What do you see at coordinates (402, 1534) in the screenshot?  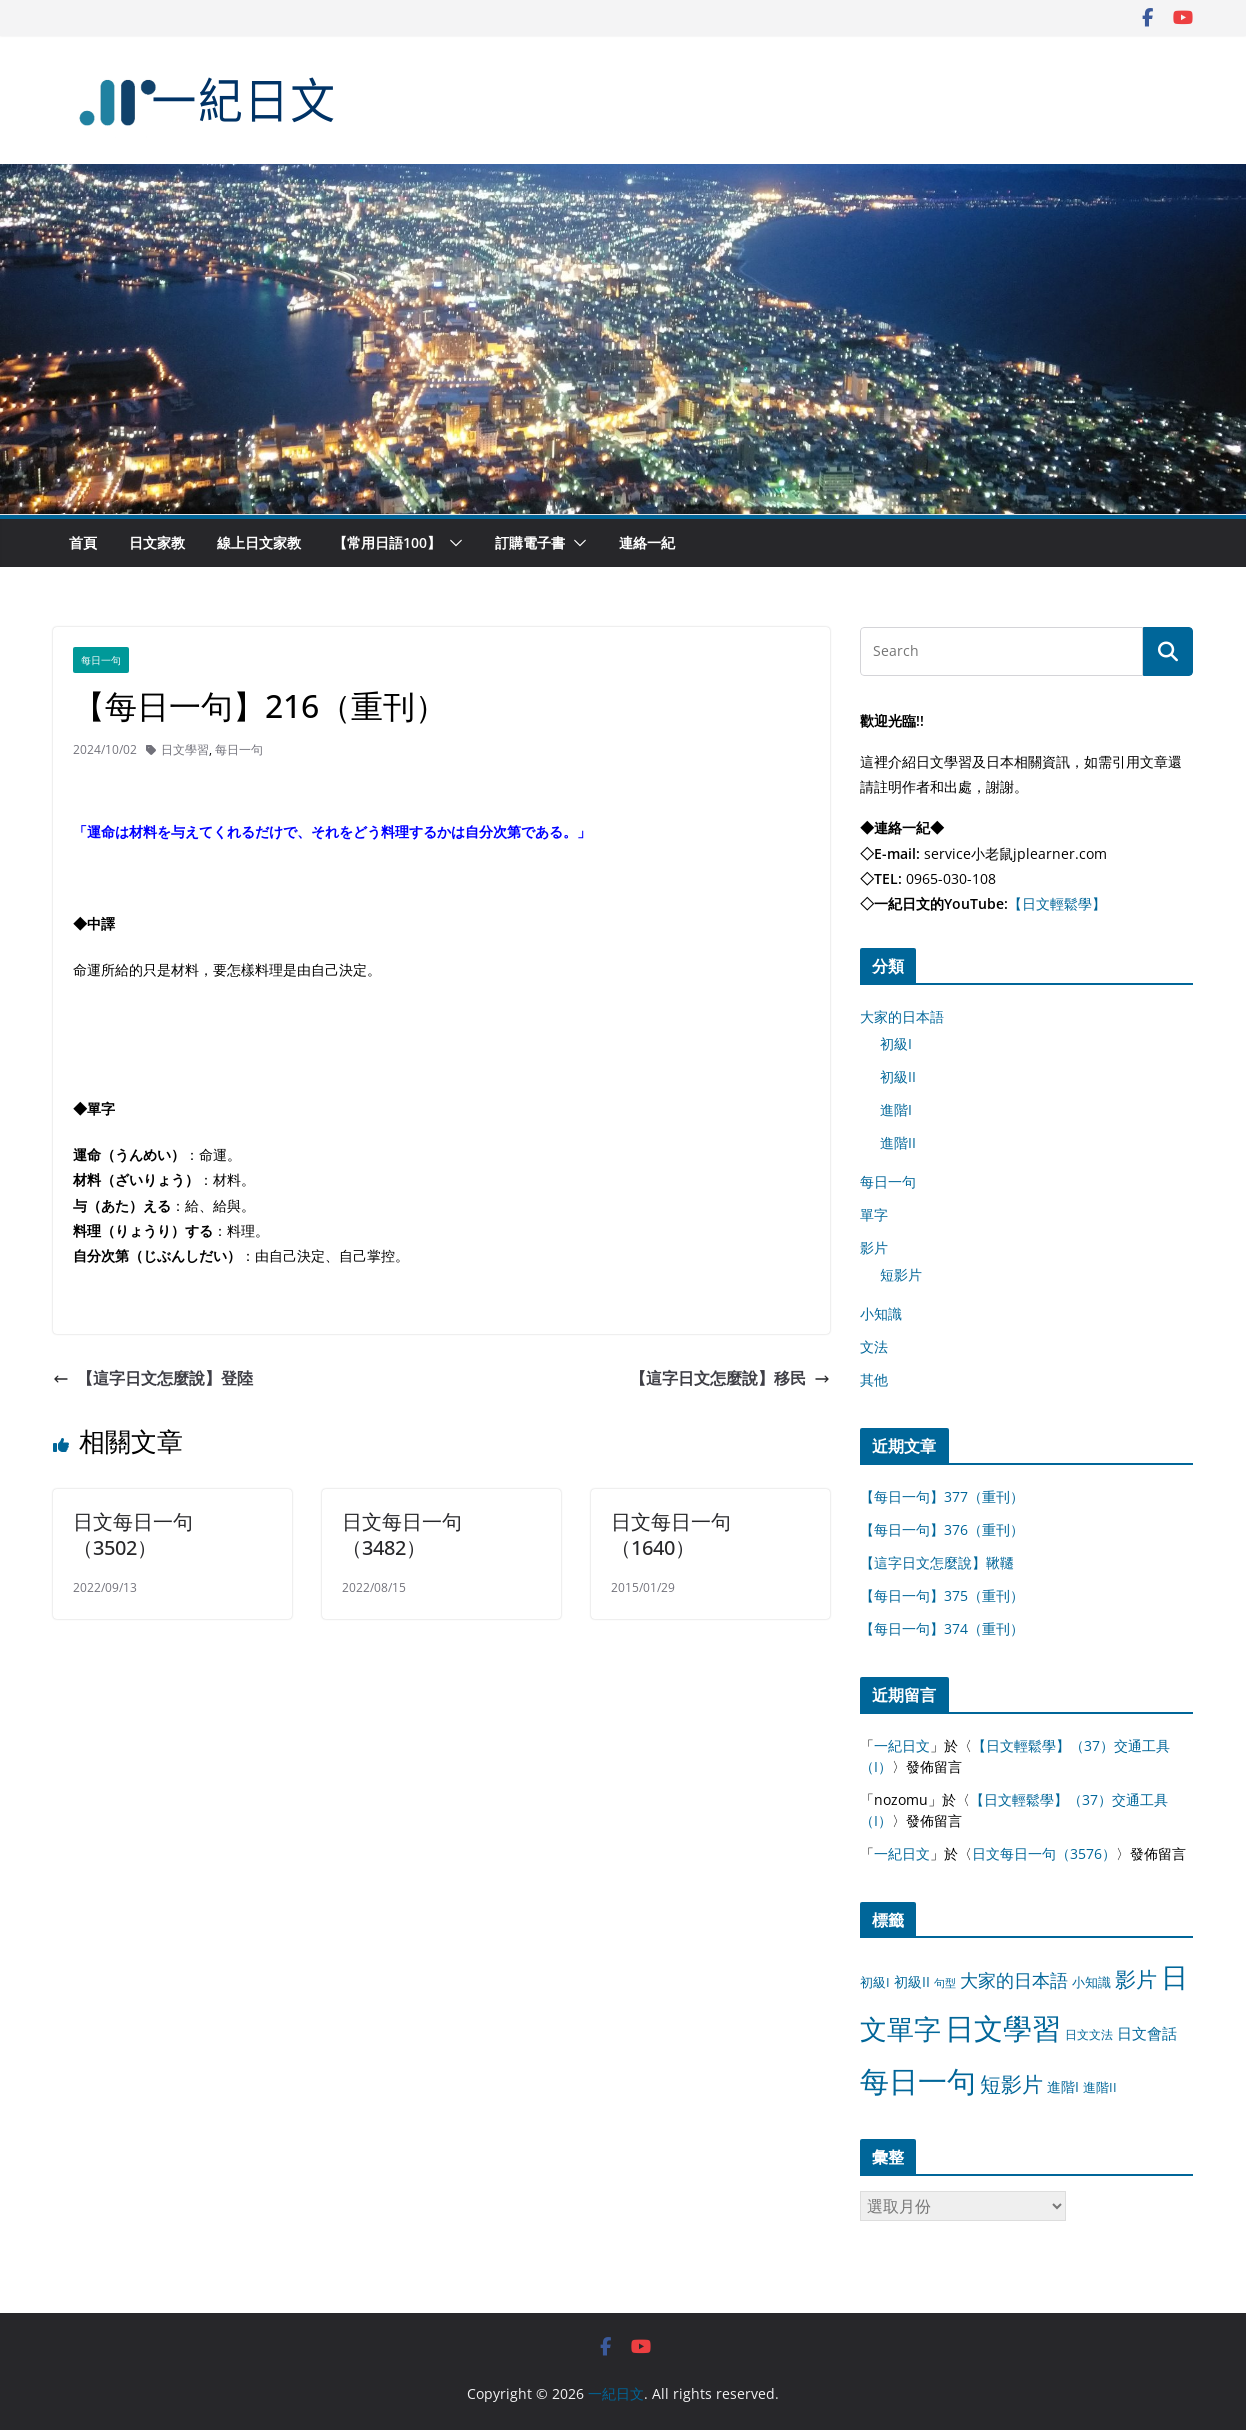 I see `日文每日一句（3482）` at bounding box center [402, 1534].